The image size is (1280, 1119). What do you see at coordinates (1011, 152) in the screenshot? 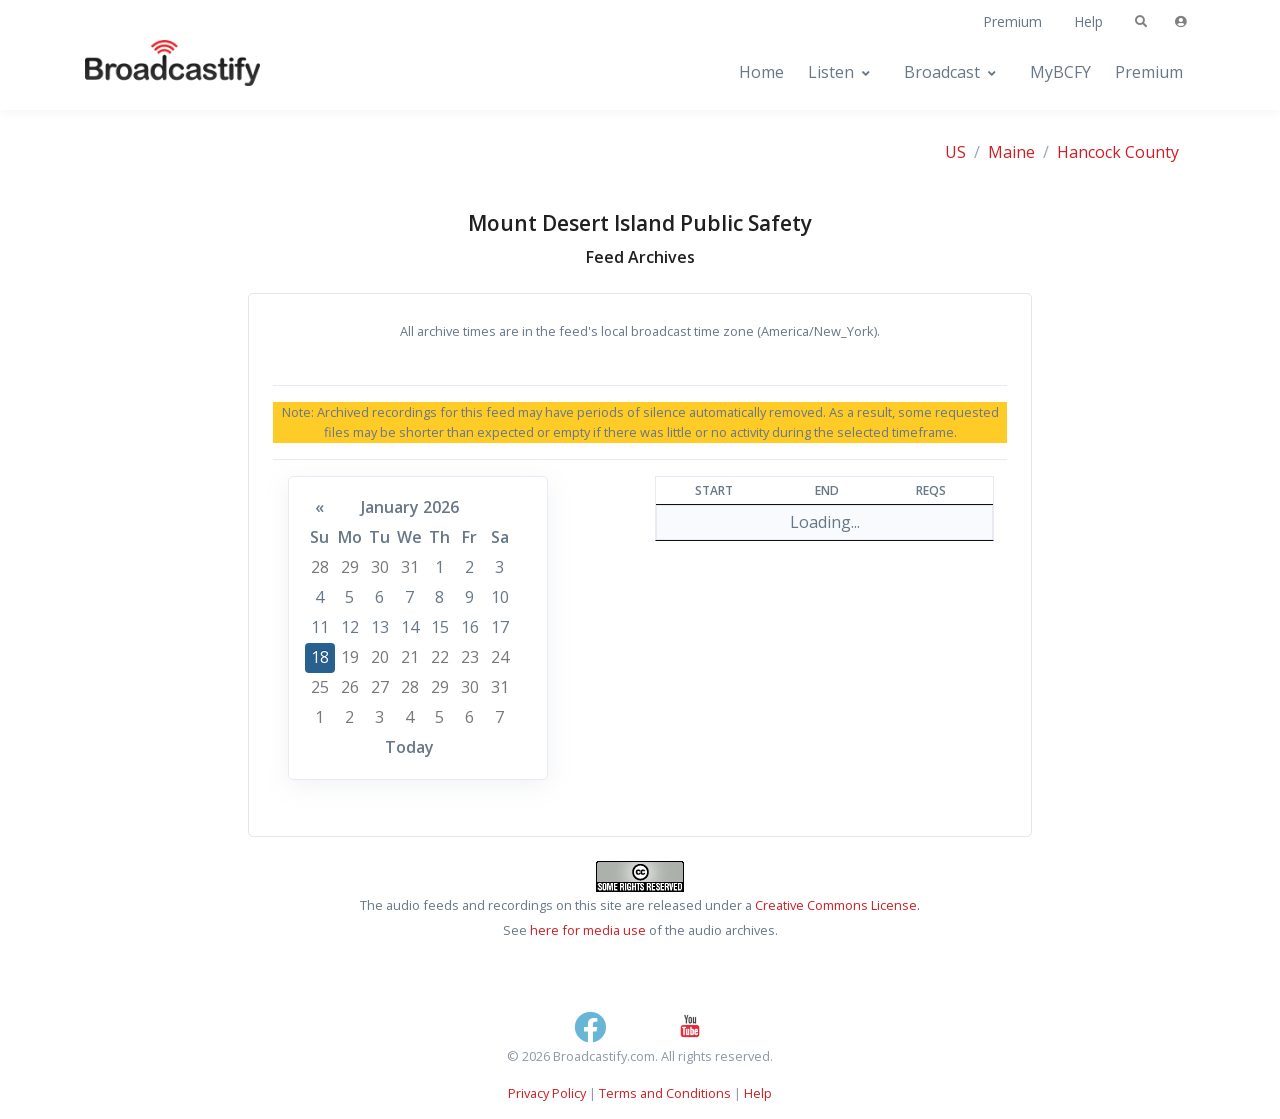
I see `Maine` at bounding box center [1011, 152].